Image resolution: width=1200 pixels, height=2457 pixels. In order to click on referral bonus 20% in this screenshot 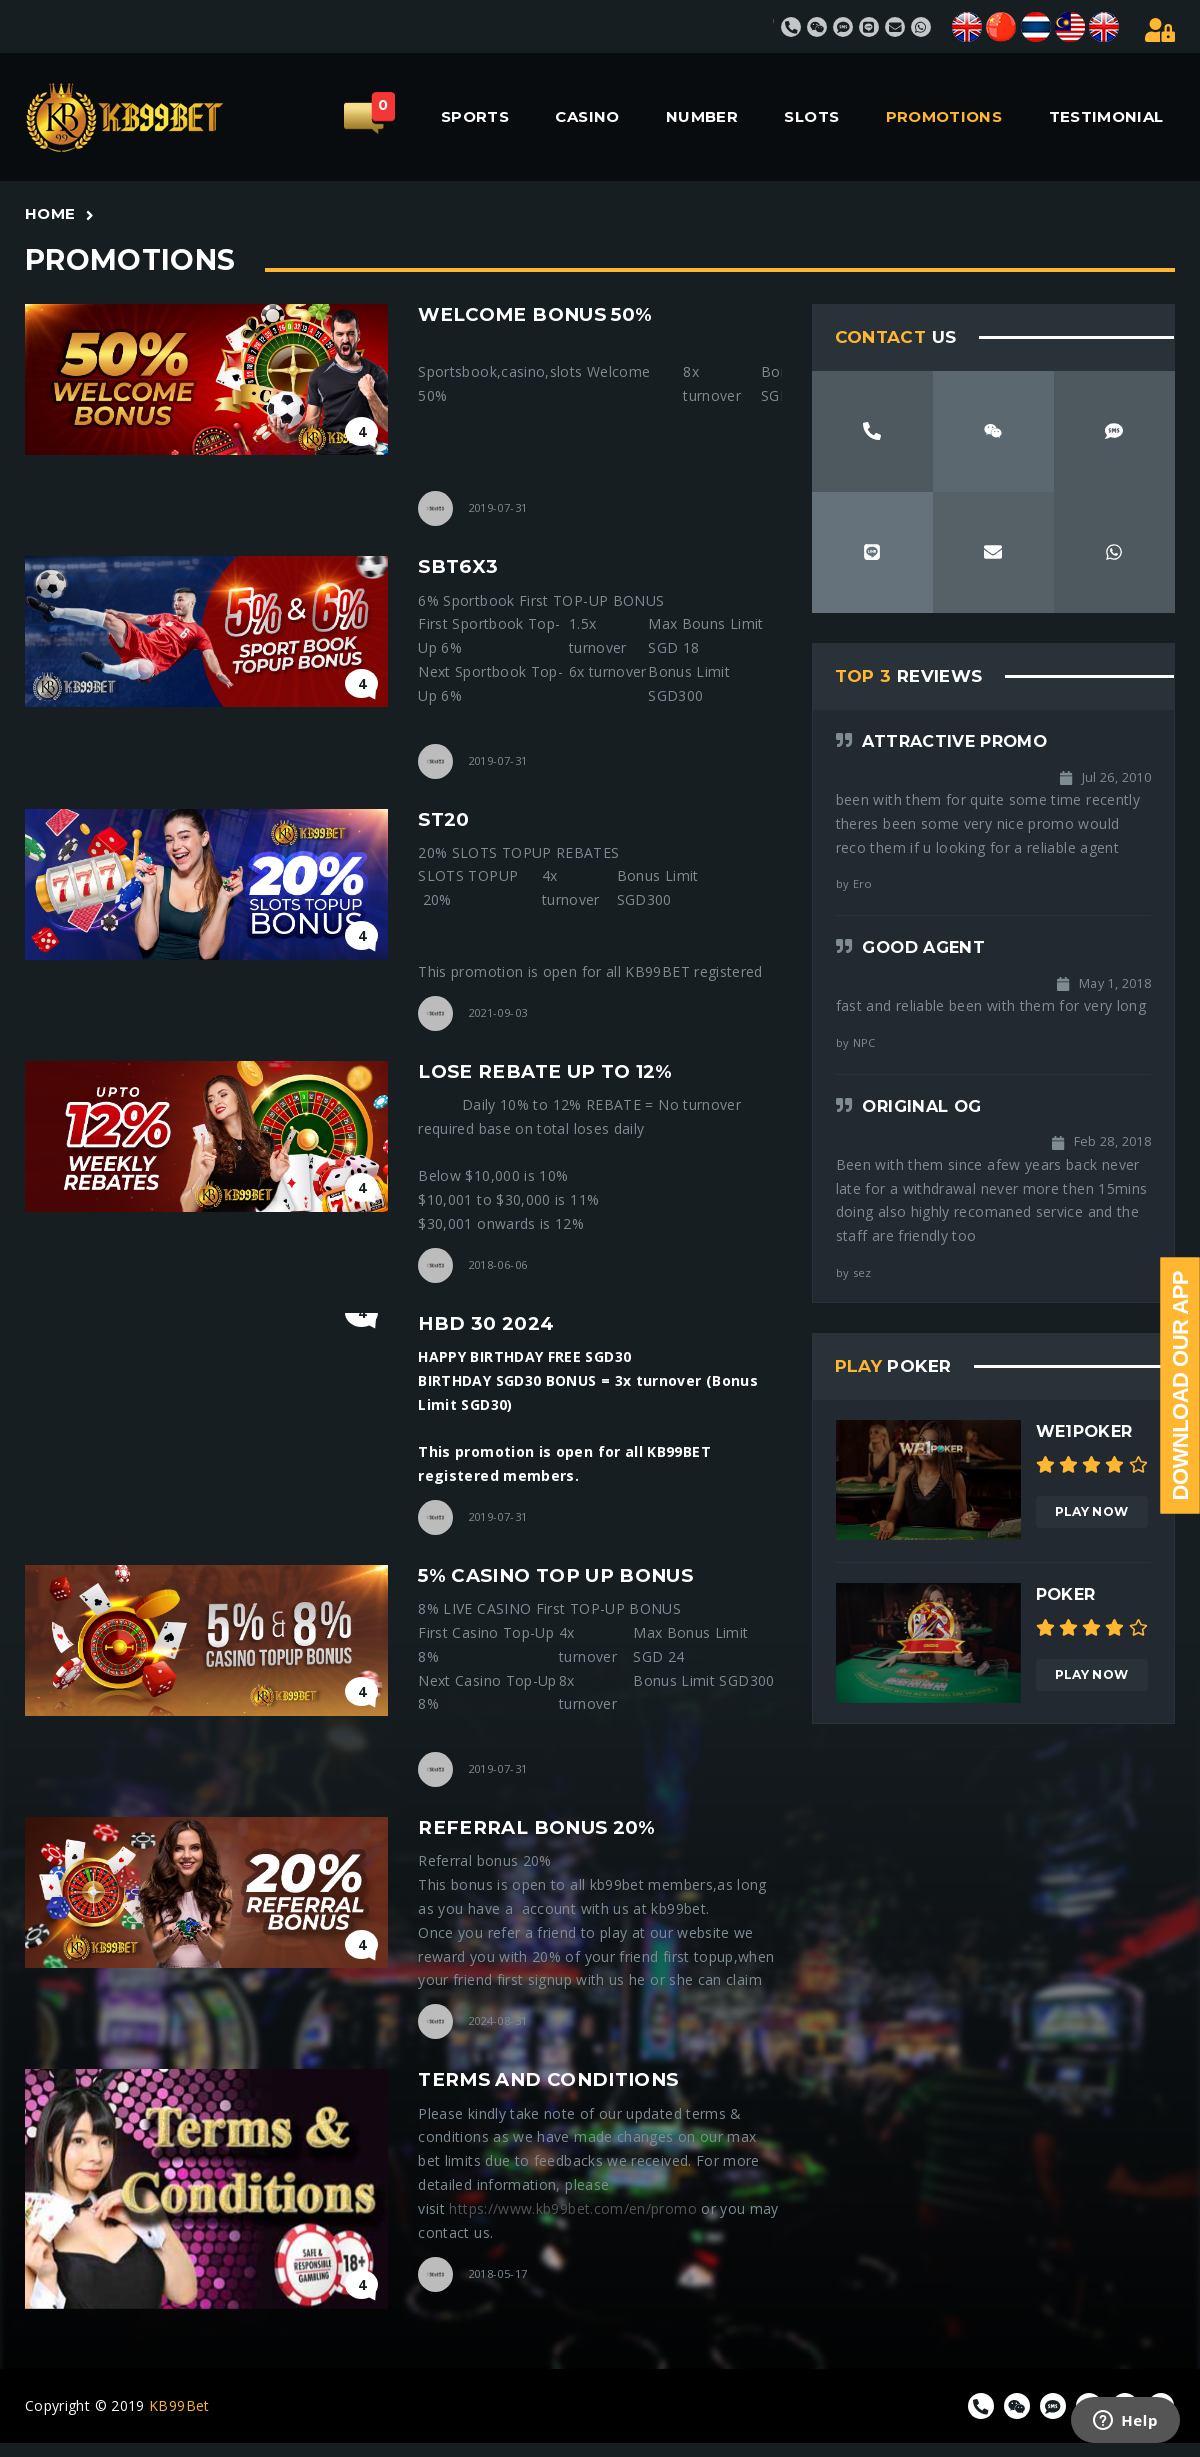, I will do `click(536, 1827)`.